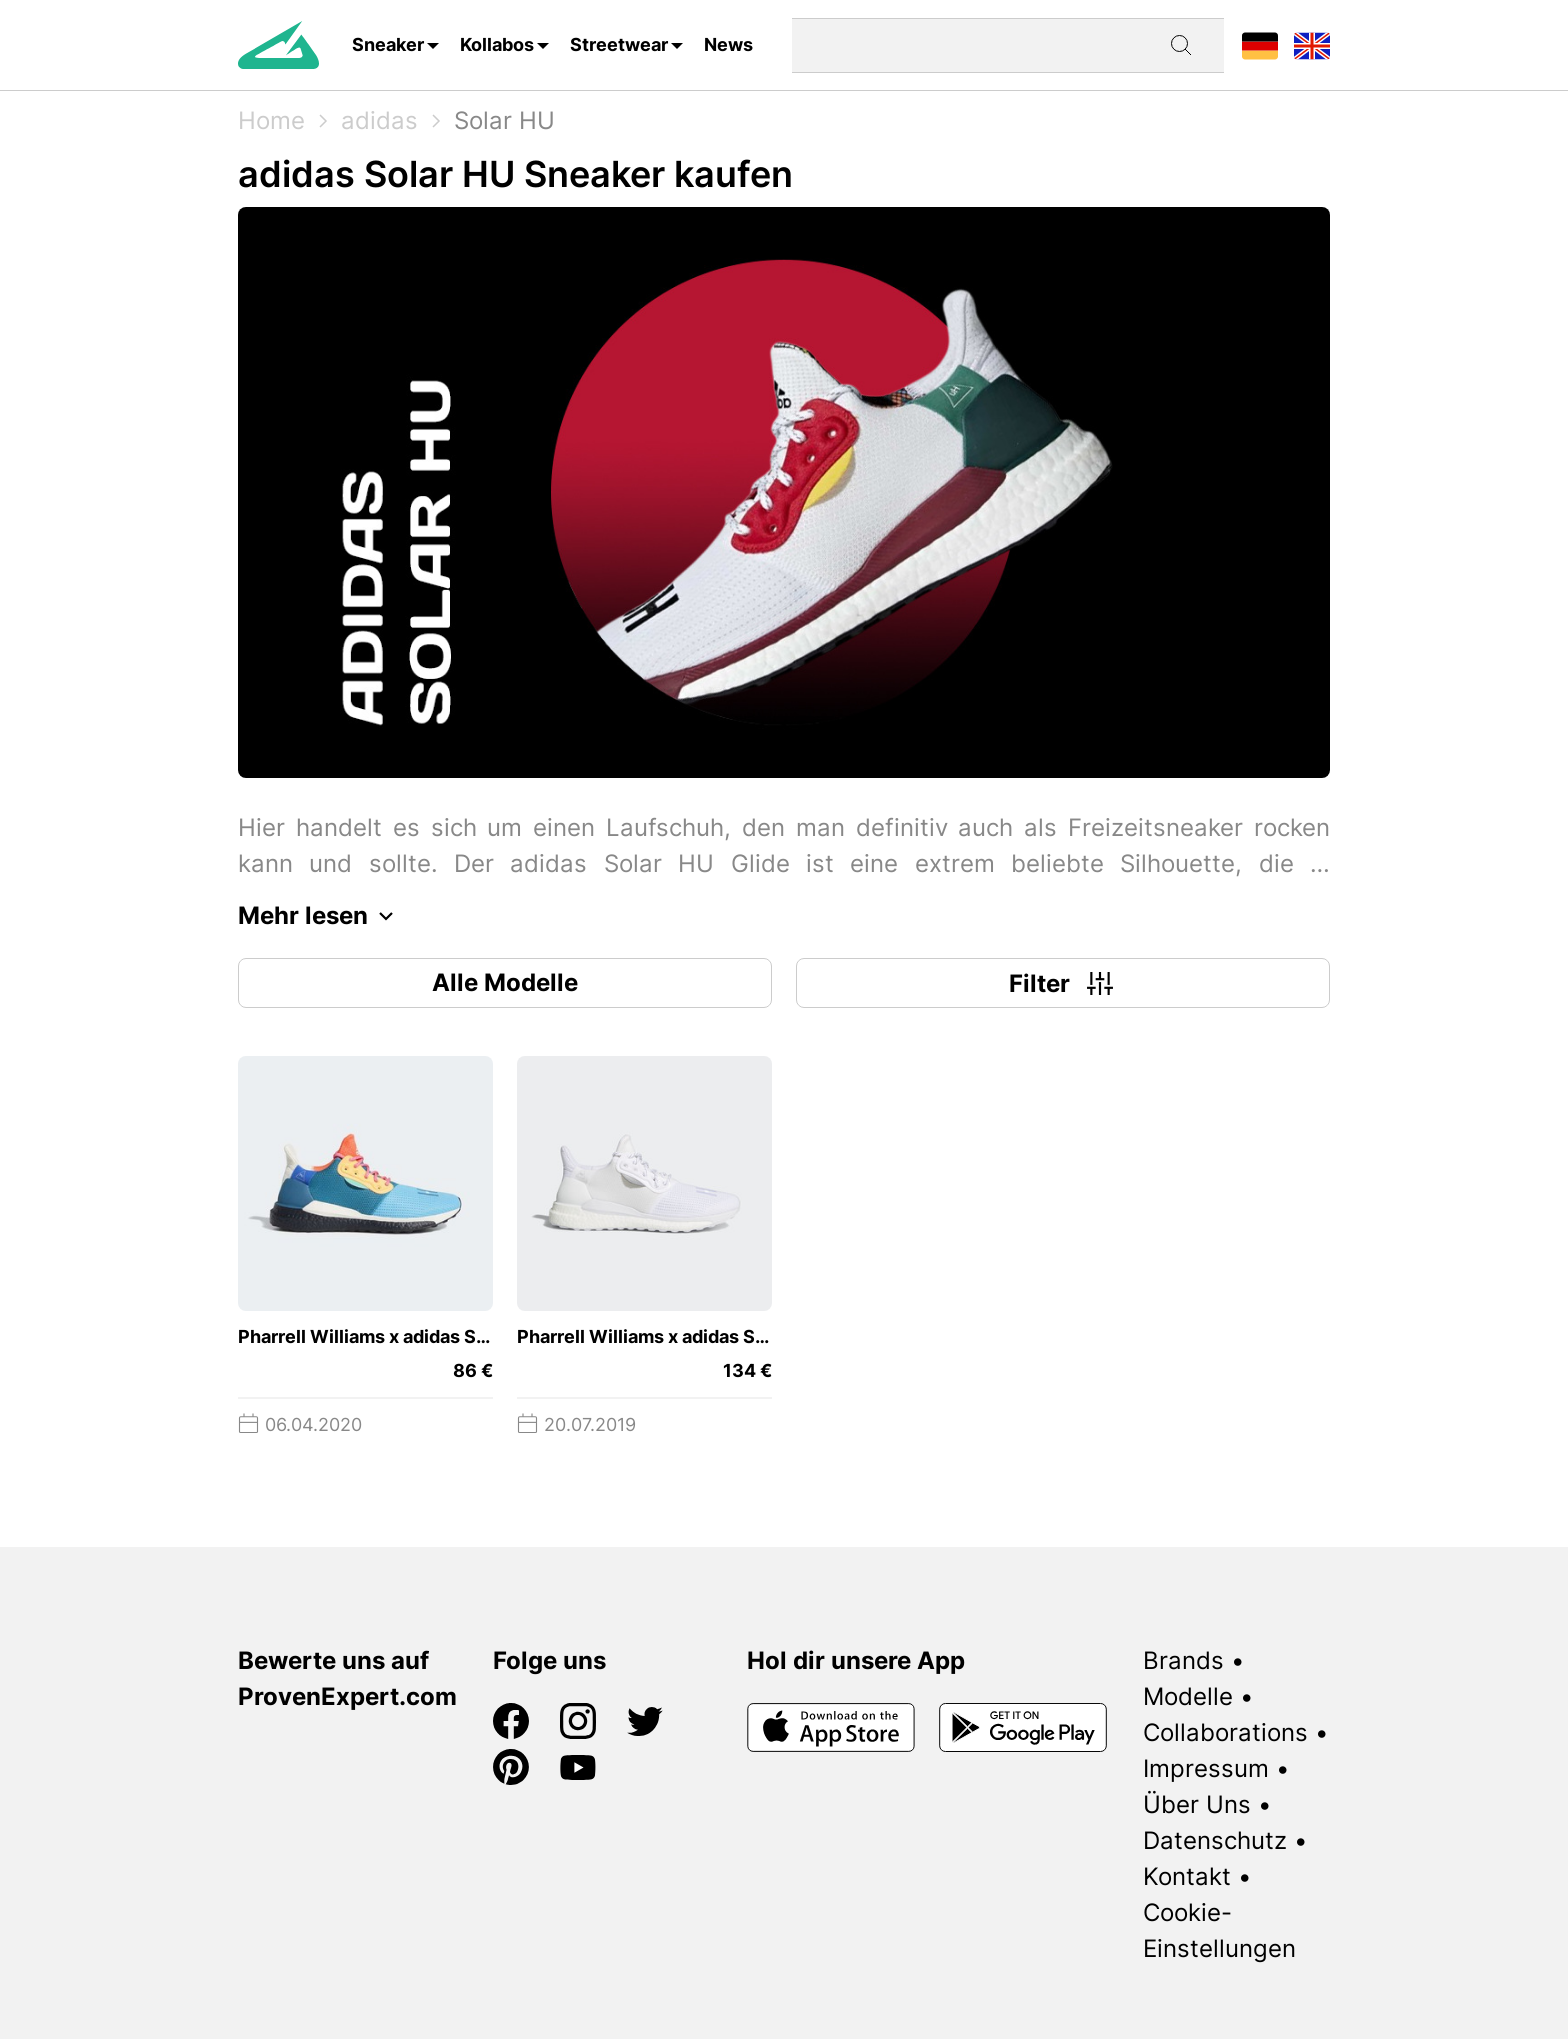 Image resolution: width=1568 pixels, height=2039 pixels. What do you see at coordinates (728, 44) in the screenshot?
I see `News` at bounding box center [728, 44].